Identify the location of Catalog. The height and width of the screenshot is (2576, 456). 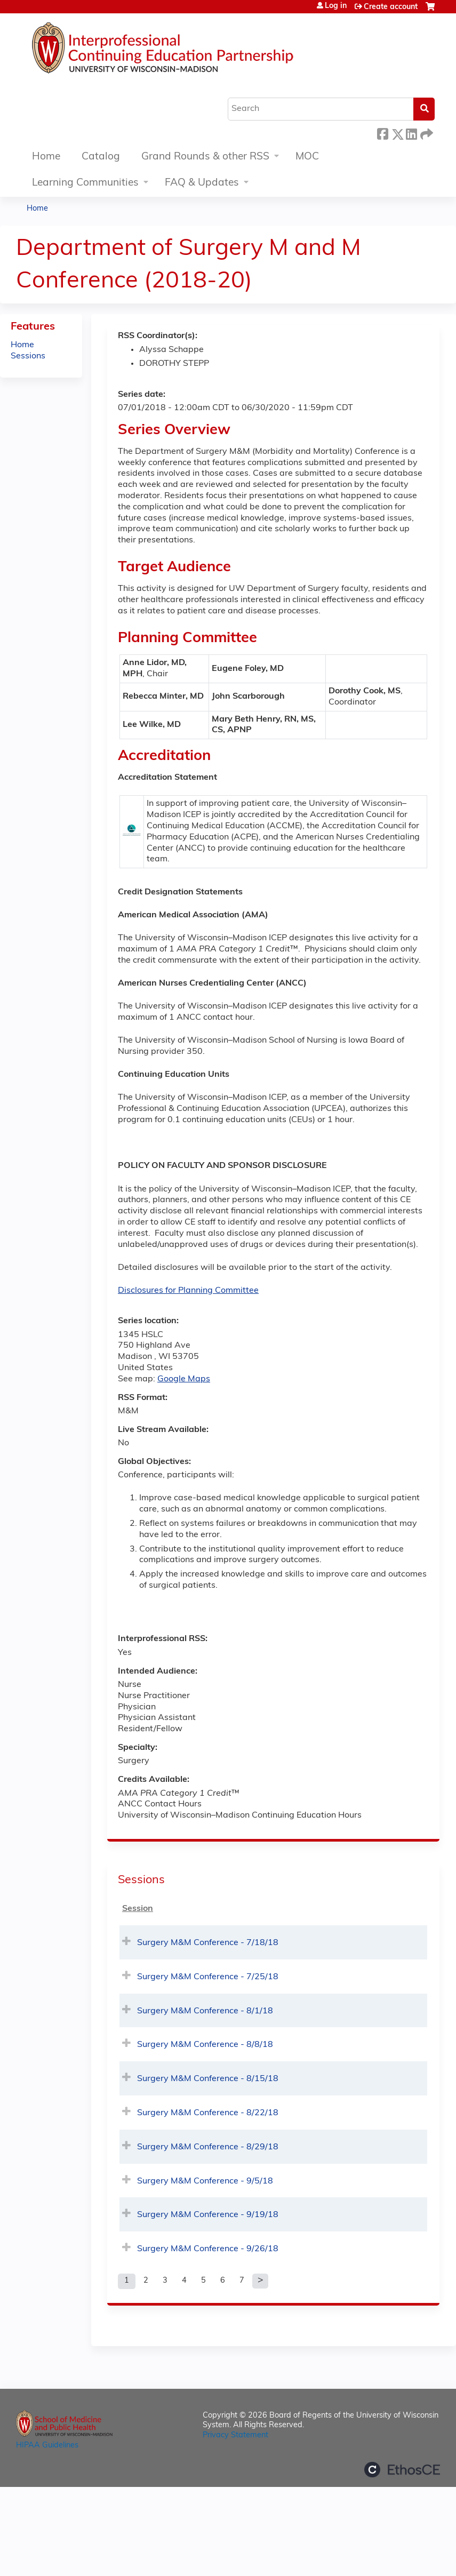
(101, 157).